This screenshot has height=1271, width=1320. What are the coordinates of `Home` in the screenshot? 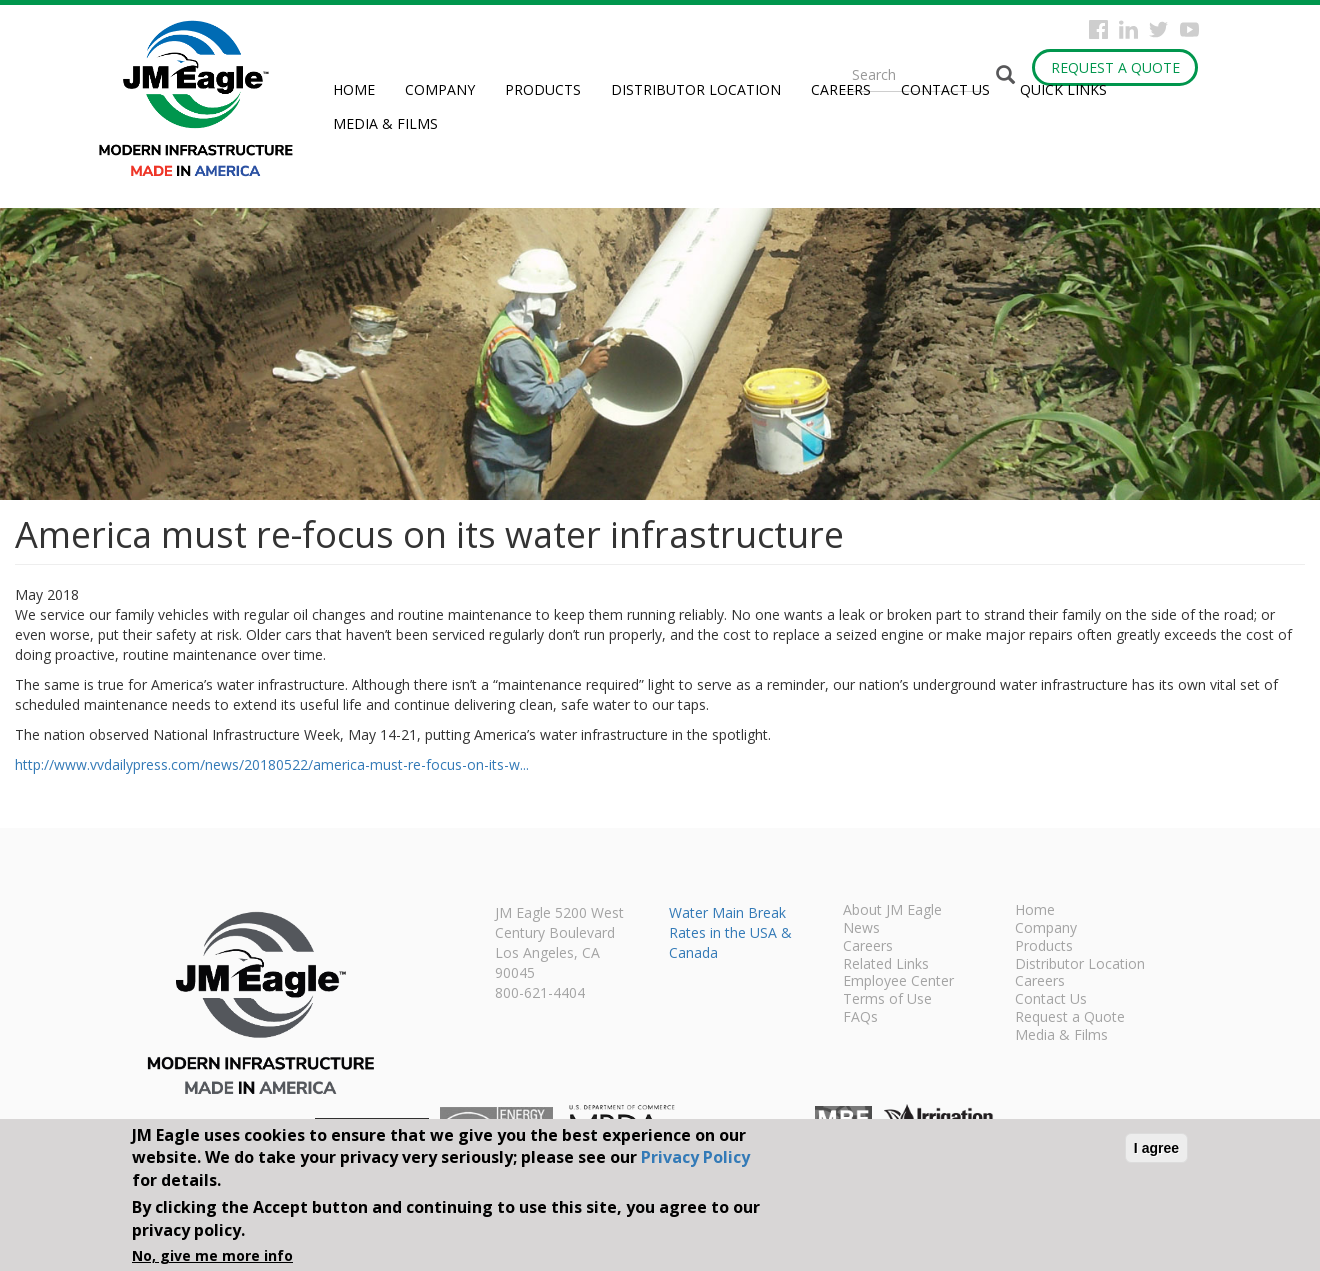 It's located at (354, 89).